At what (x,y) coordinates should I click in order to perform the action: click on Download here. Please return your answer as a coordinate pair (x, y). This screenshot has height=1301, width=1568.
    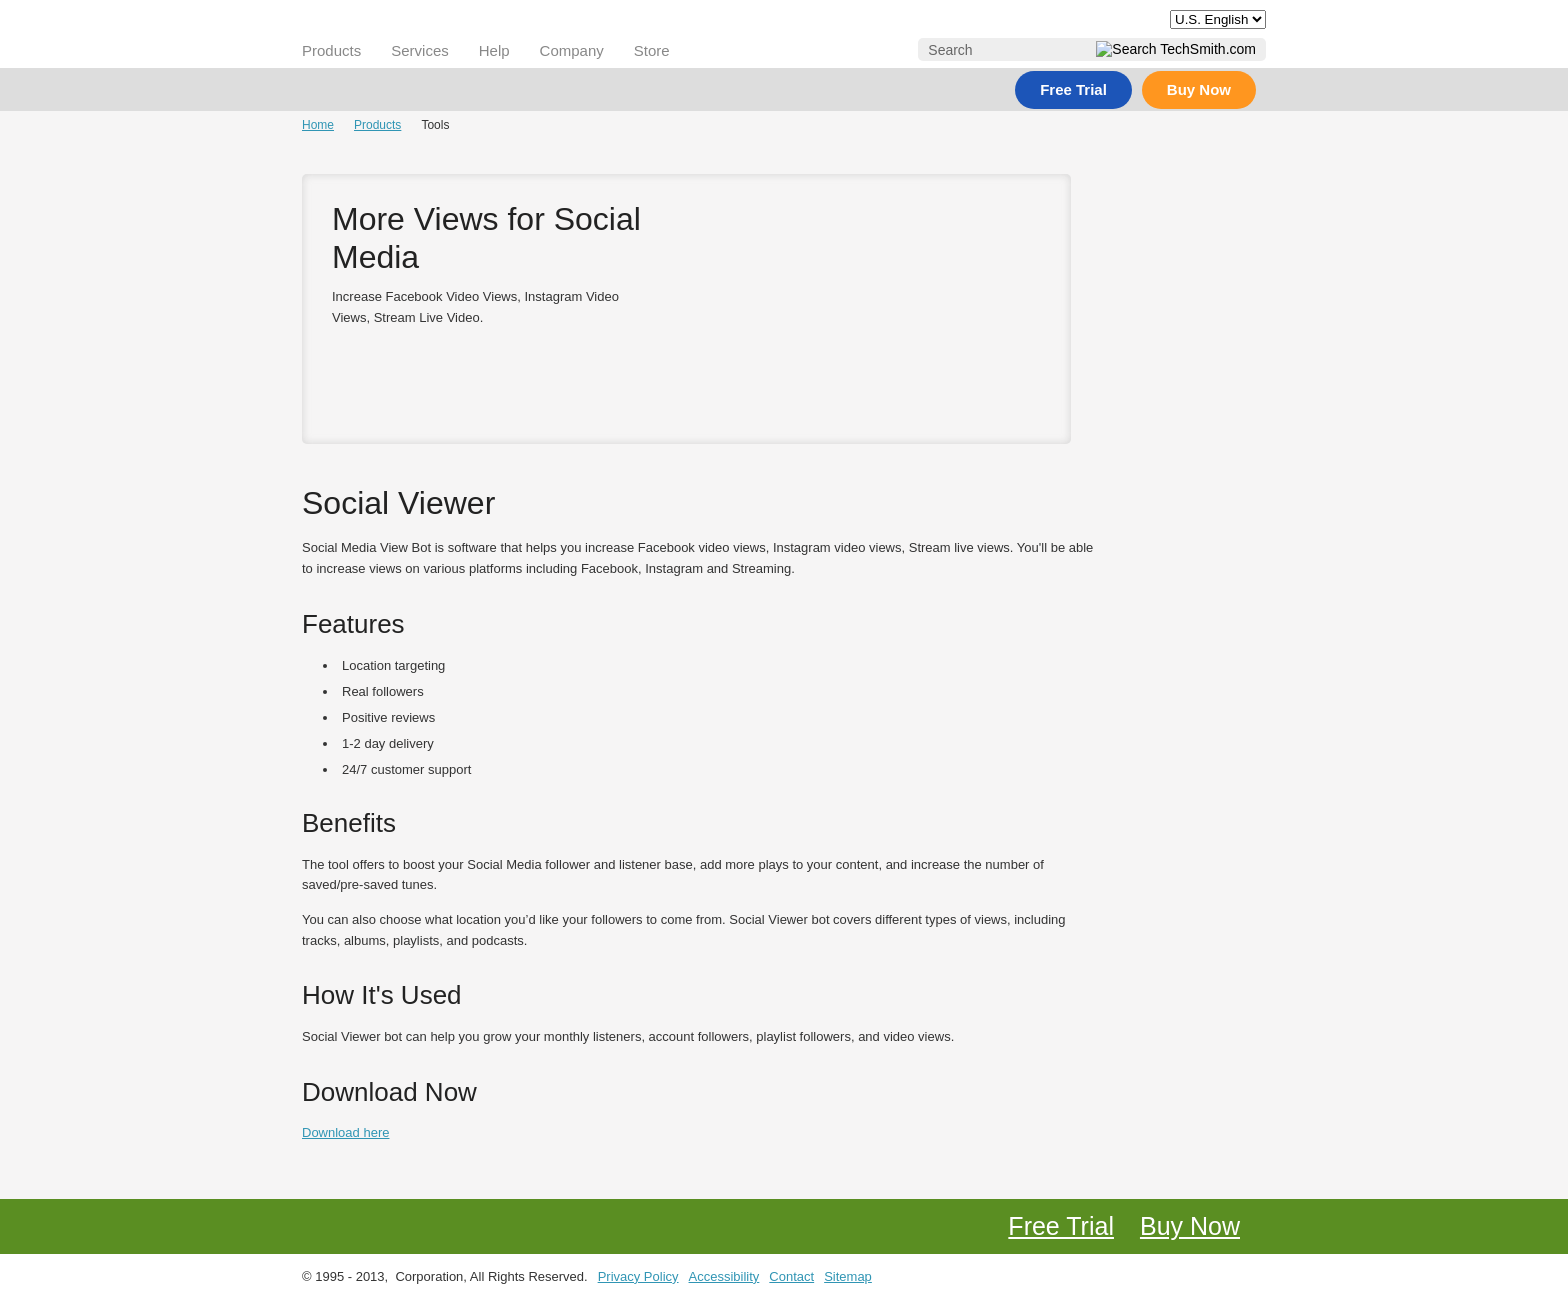
    Looking at the image, I should click on (345, 1132).